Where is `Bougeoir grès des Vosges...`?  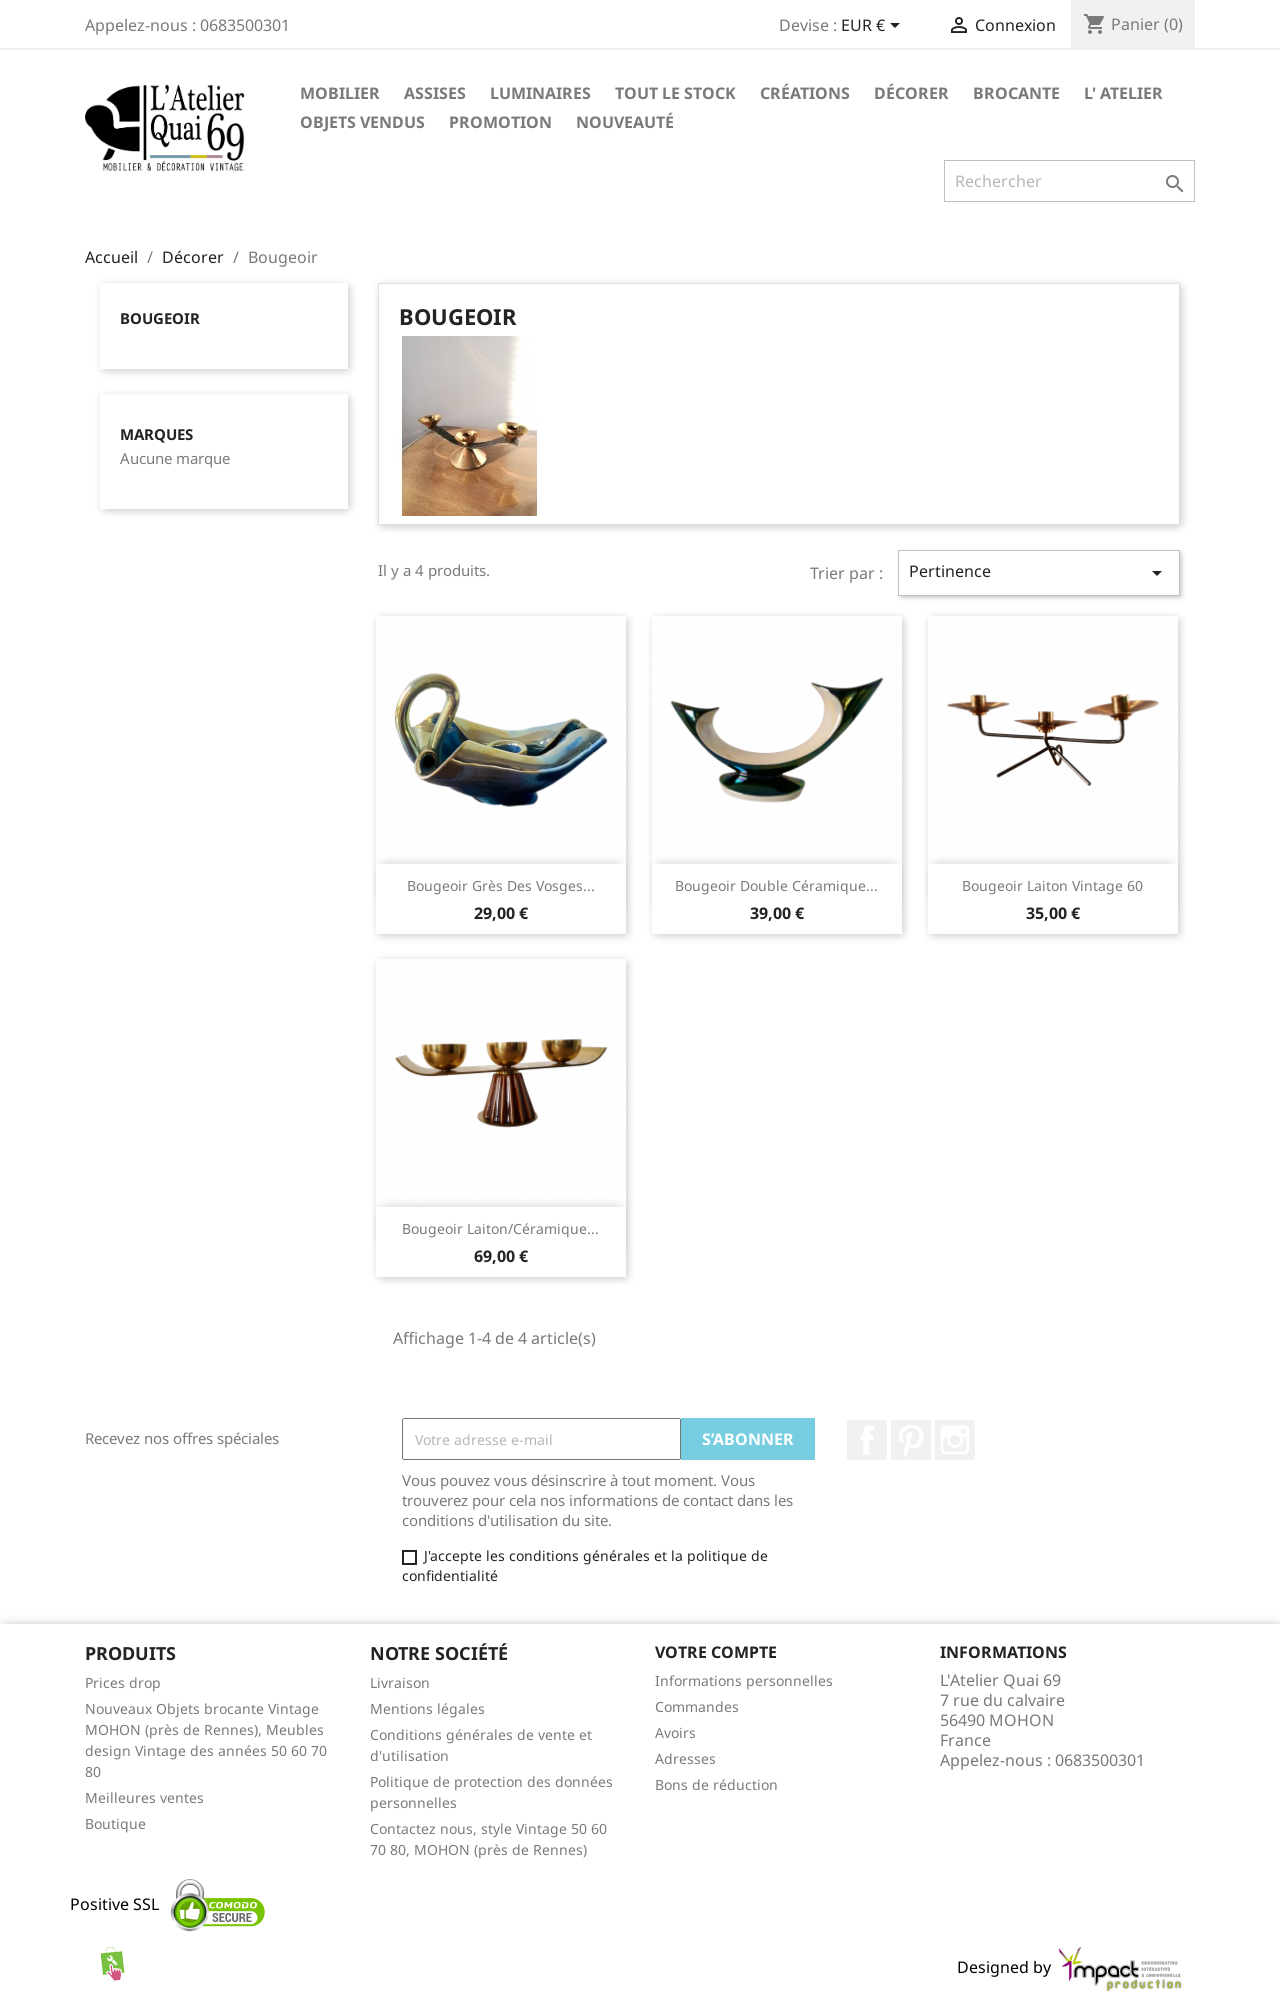
Bougeoir grès des Vosges... is located at coordinates (501, 885).